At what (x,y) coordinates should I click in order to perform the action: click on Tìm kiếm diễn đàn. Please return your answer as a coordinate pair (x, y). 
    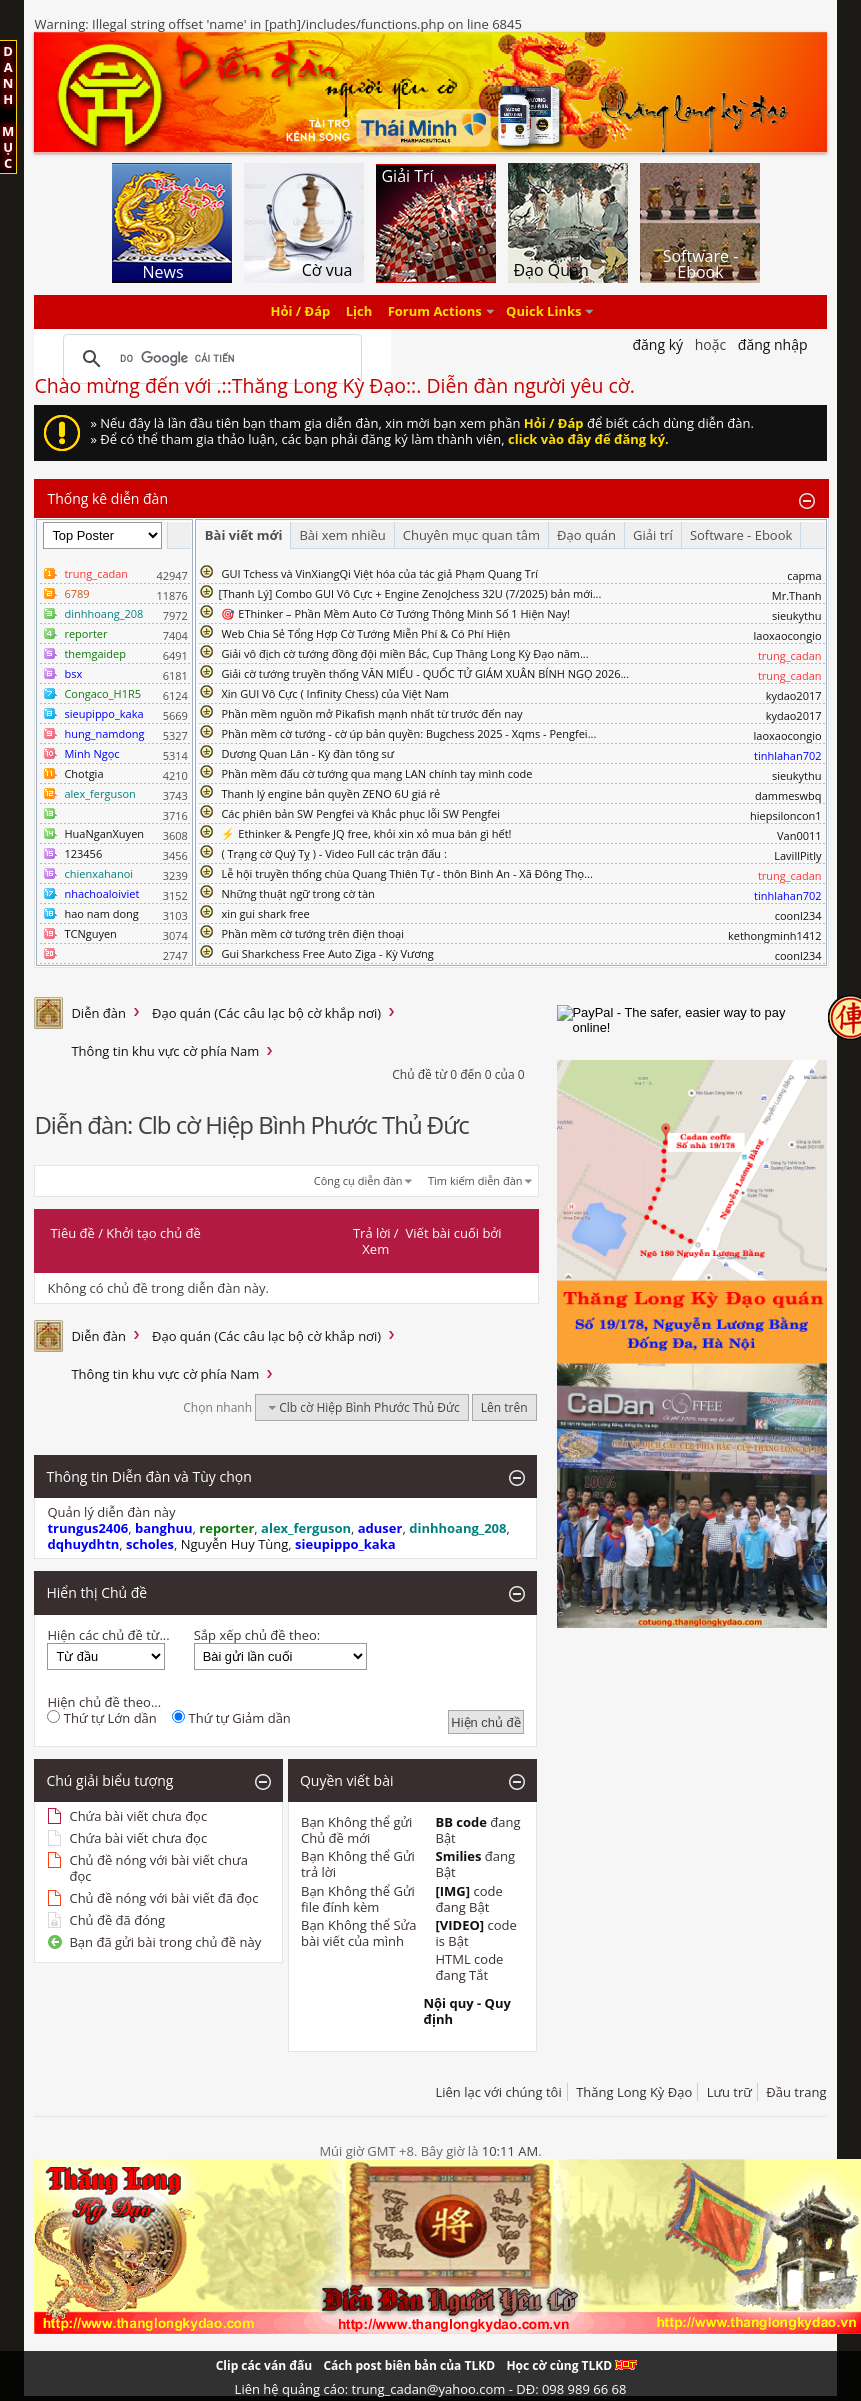
    Looking at the image, I should click on (475, 1180).